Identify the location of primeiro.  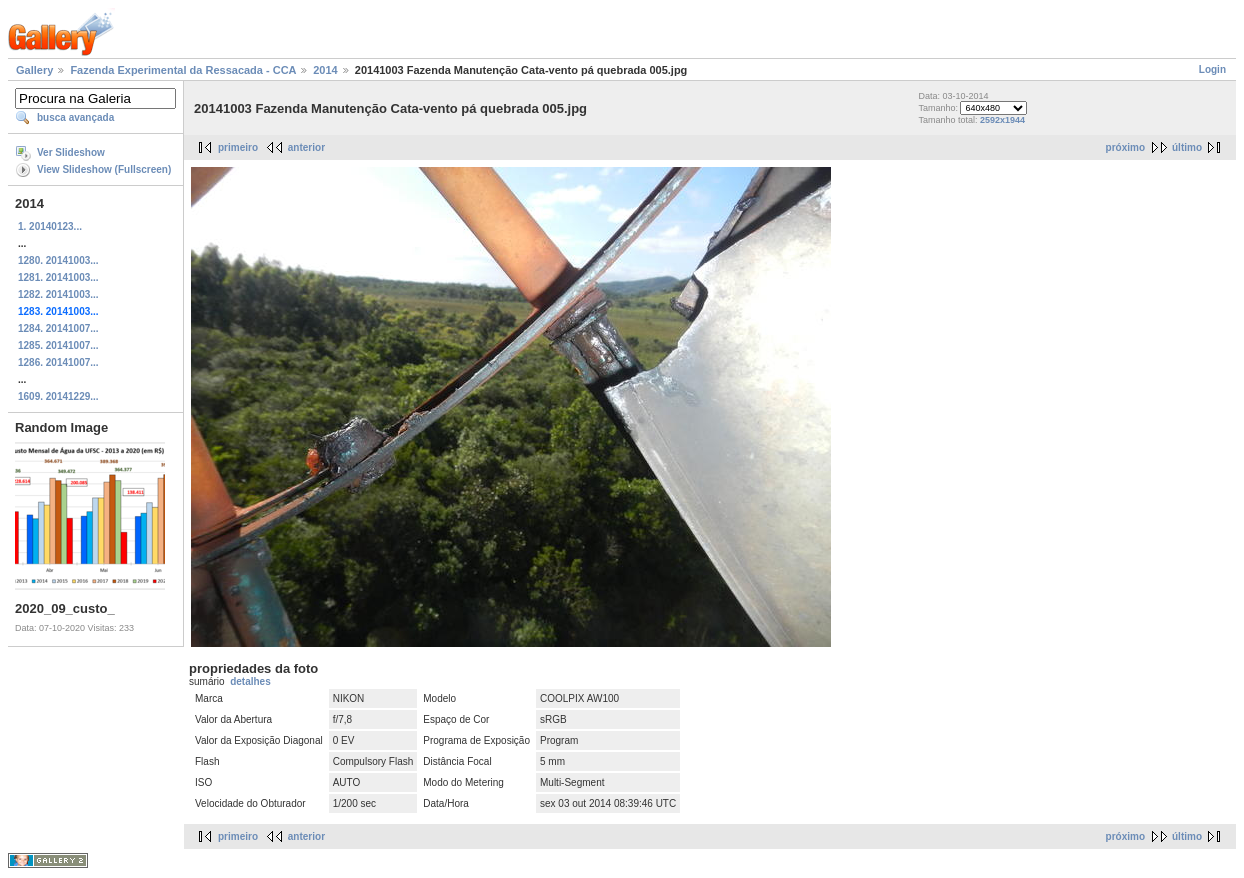
(238, 147).